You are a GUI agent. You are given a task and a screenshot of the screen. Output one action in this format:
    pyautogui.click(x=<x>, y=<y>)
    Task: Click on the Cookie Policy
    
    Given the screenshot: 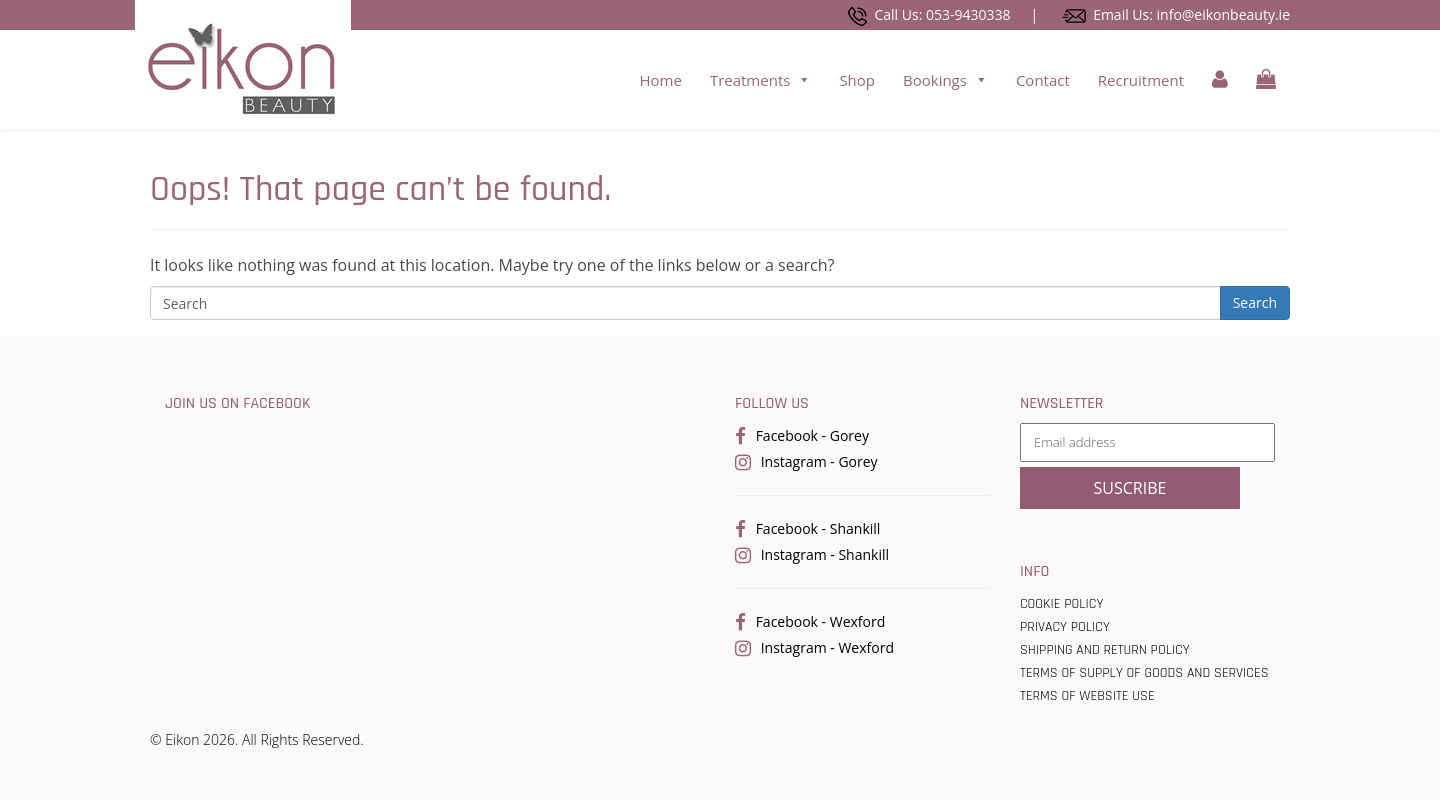 What is the action you would take?
    pyautogui.click(x=1061, y=604)
    